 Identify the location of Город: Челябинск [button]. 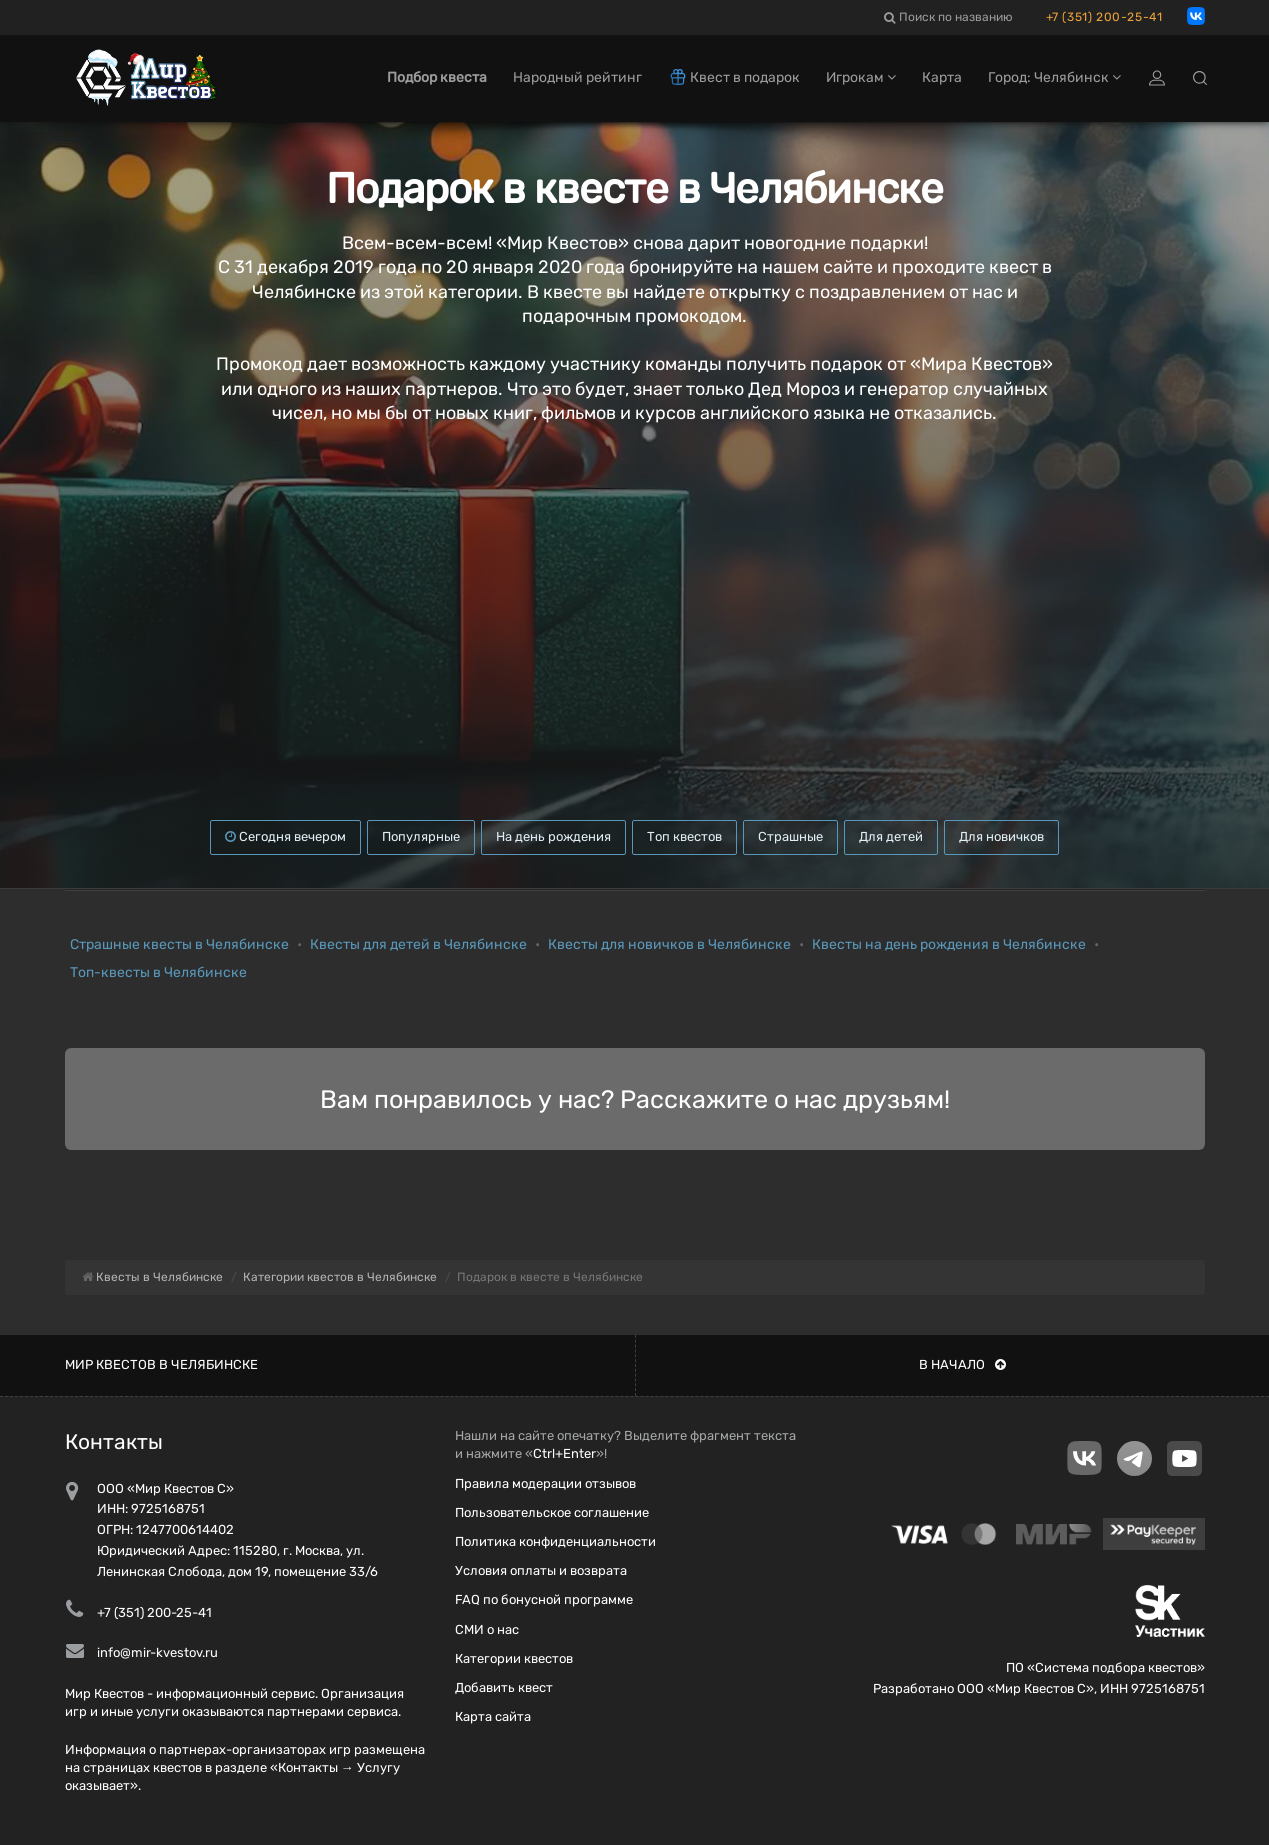
(1054, 77).